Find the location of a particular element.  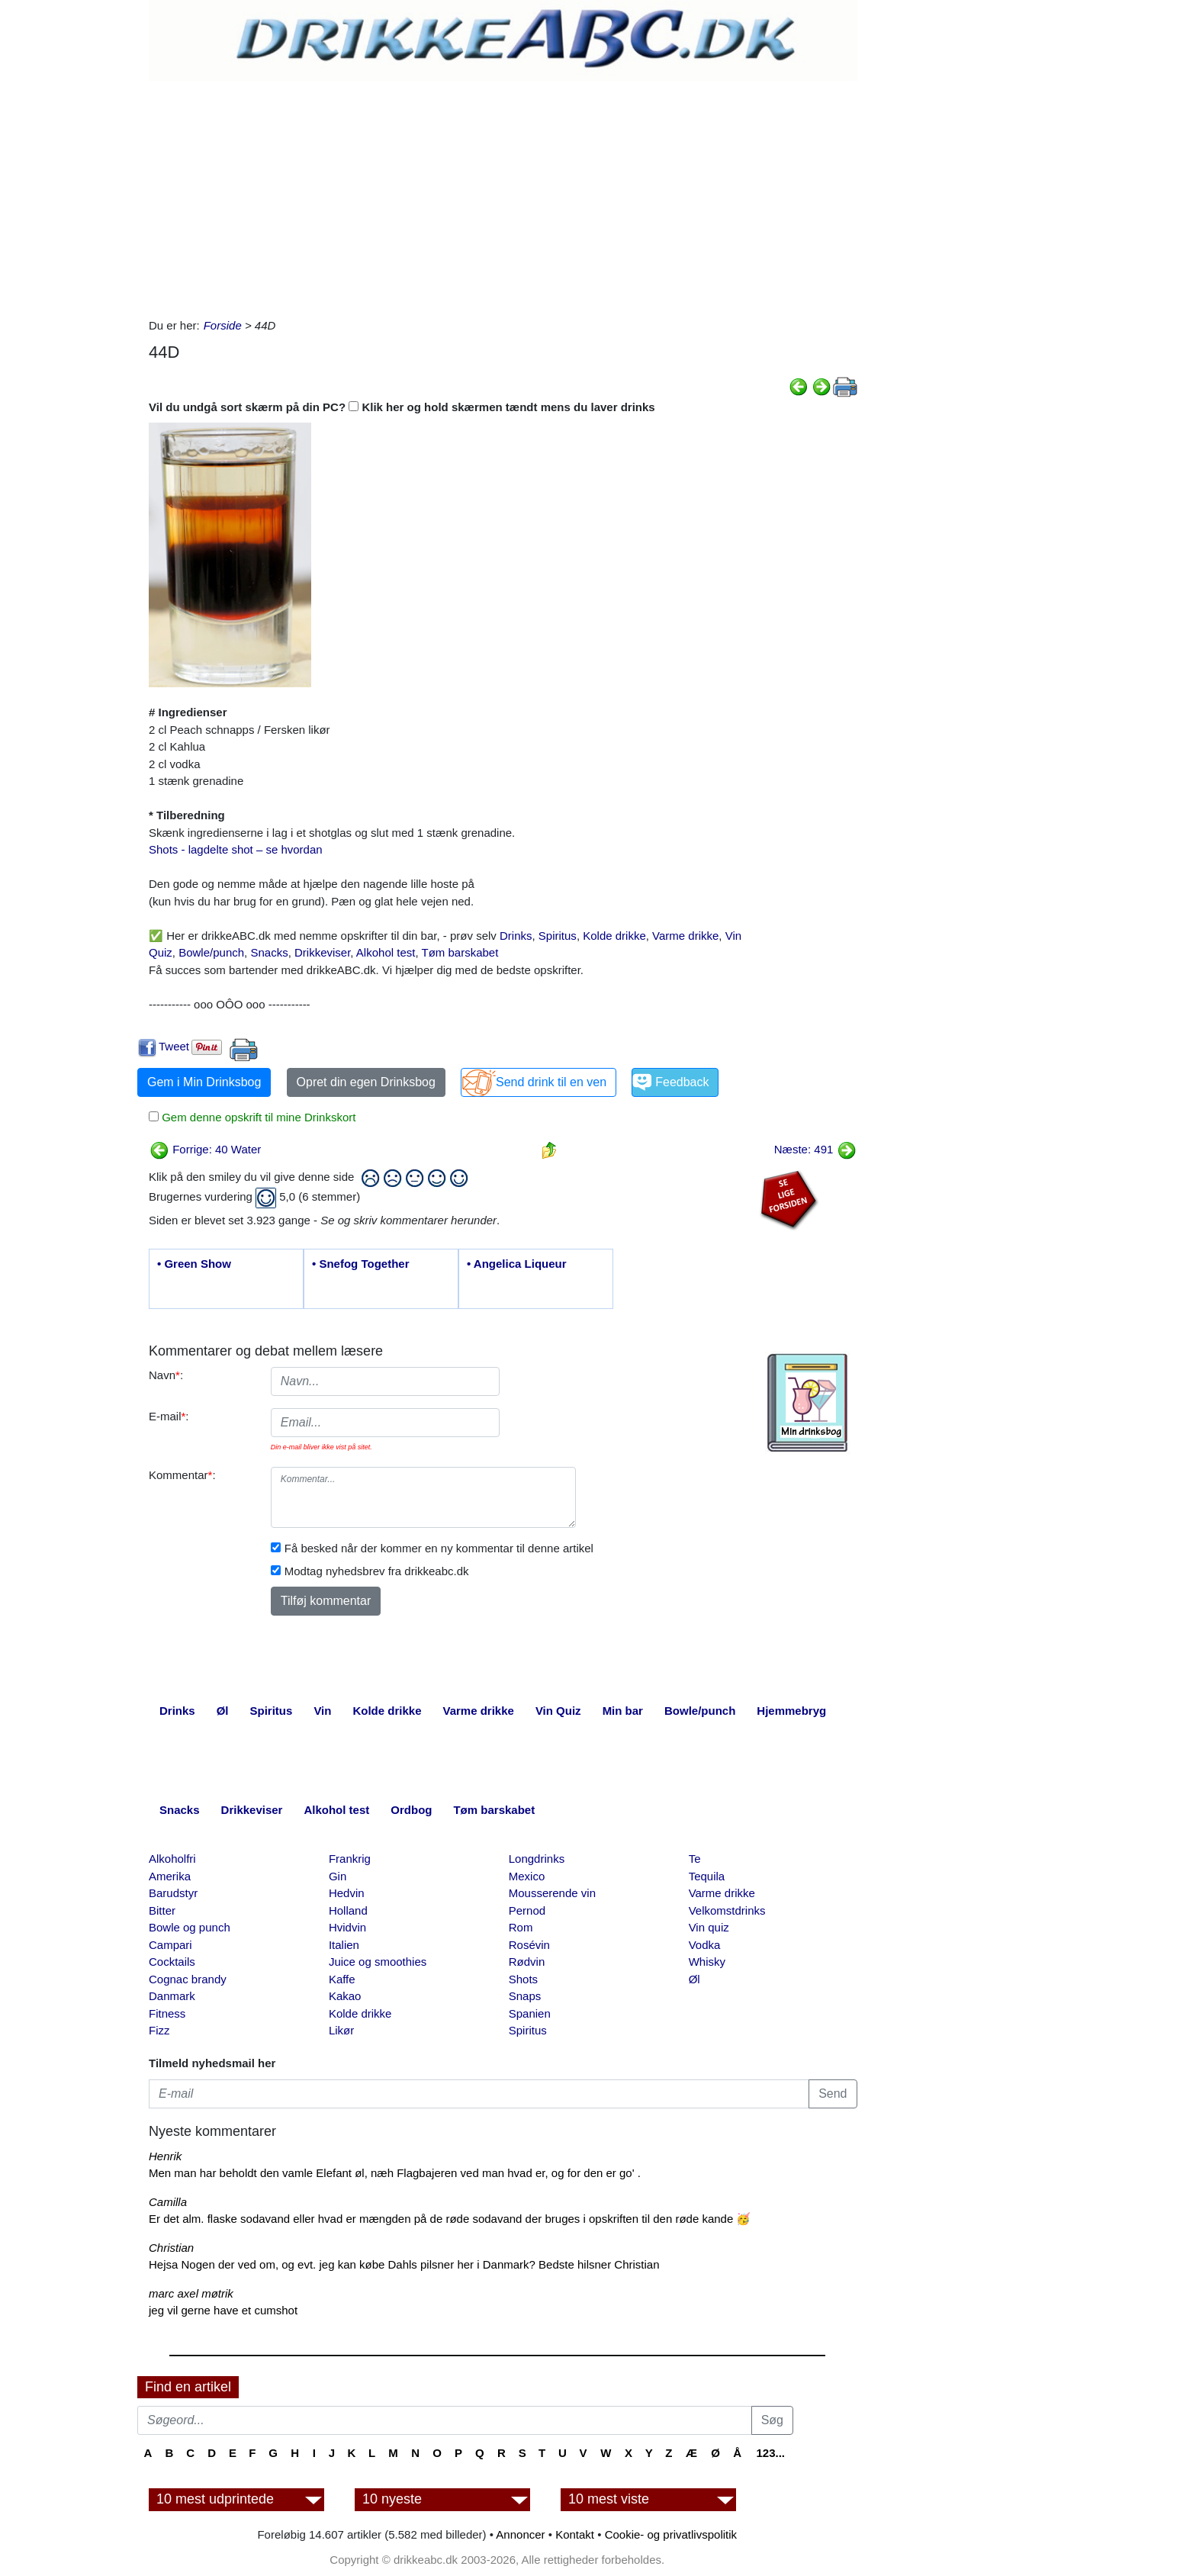

Fitness is located at coordinates (167, 2013).